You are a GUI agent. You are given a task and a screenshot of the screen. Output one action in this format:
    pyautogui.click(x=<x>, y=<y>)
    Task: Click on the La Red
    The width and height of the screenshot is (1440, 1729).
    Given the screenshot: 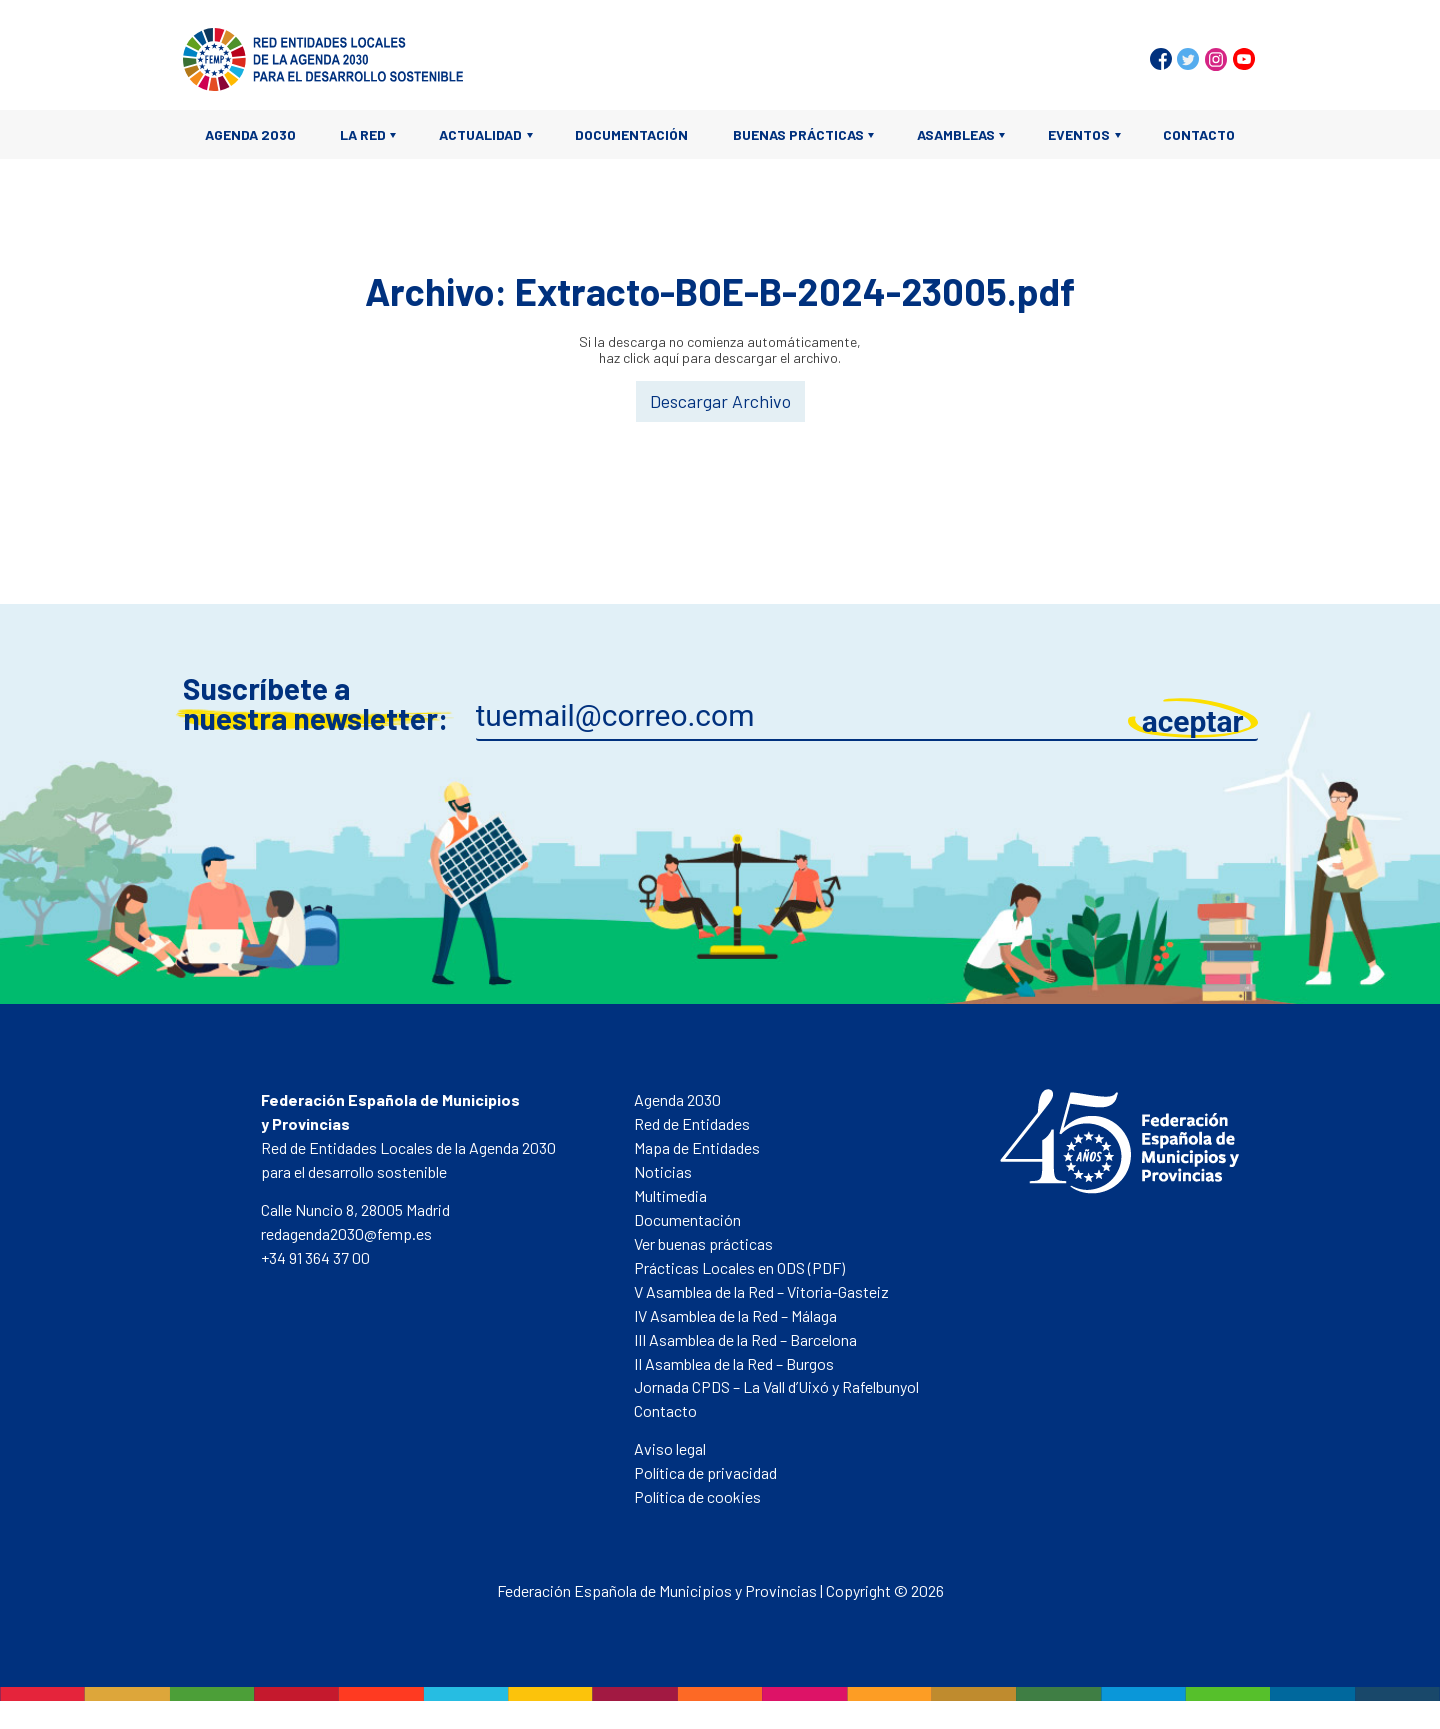 What is the action you would take?
    pyautogui.click(x=363, y=134)
    